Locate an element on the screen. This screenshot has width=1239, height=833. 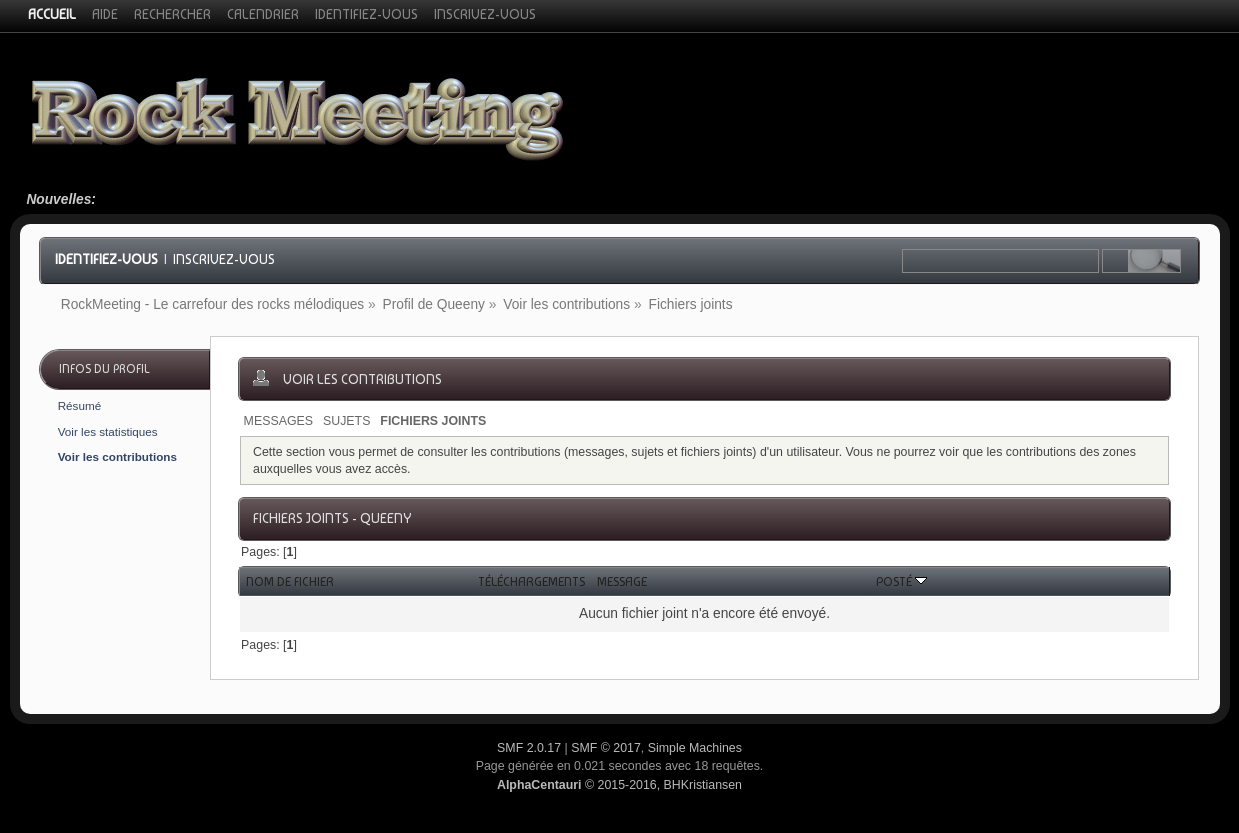
Posté is located at coordinates (901, 581).